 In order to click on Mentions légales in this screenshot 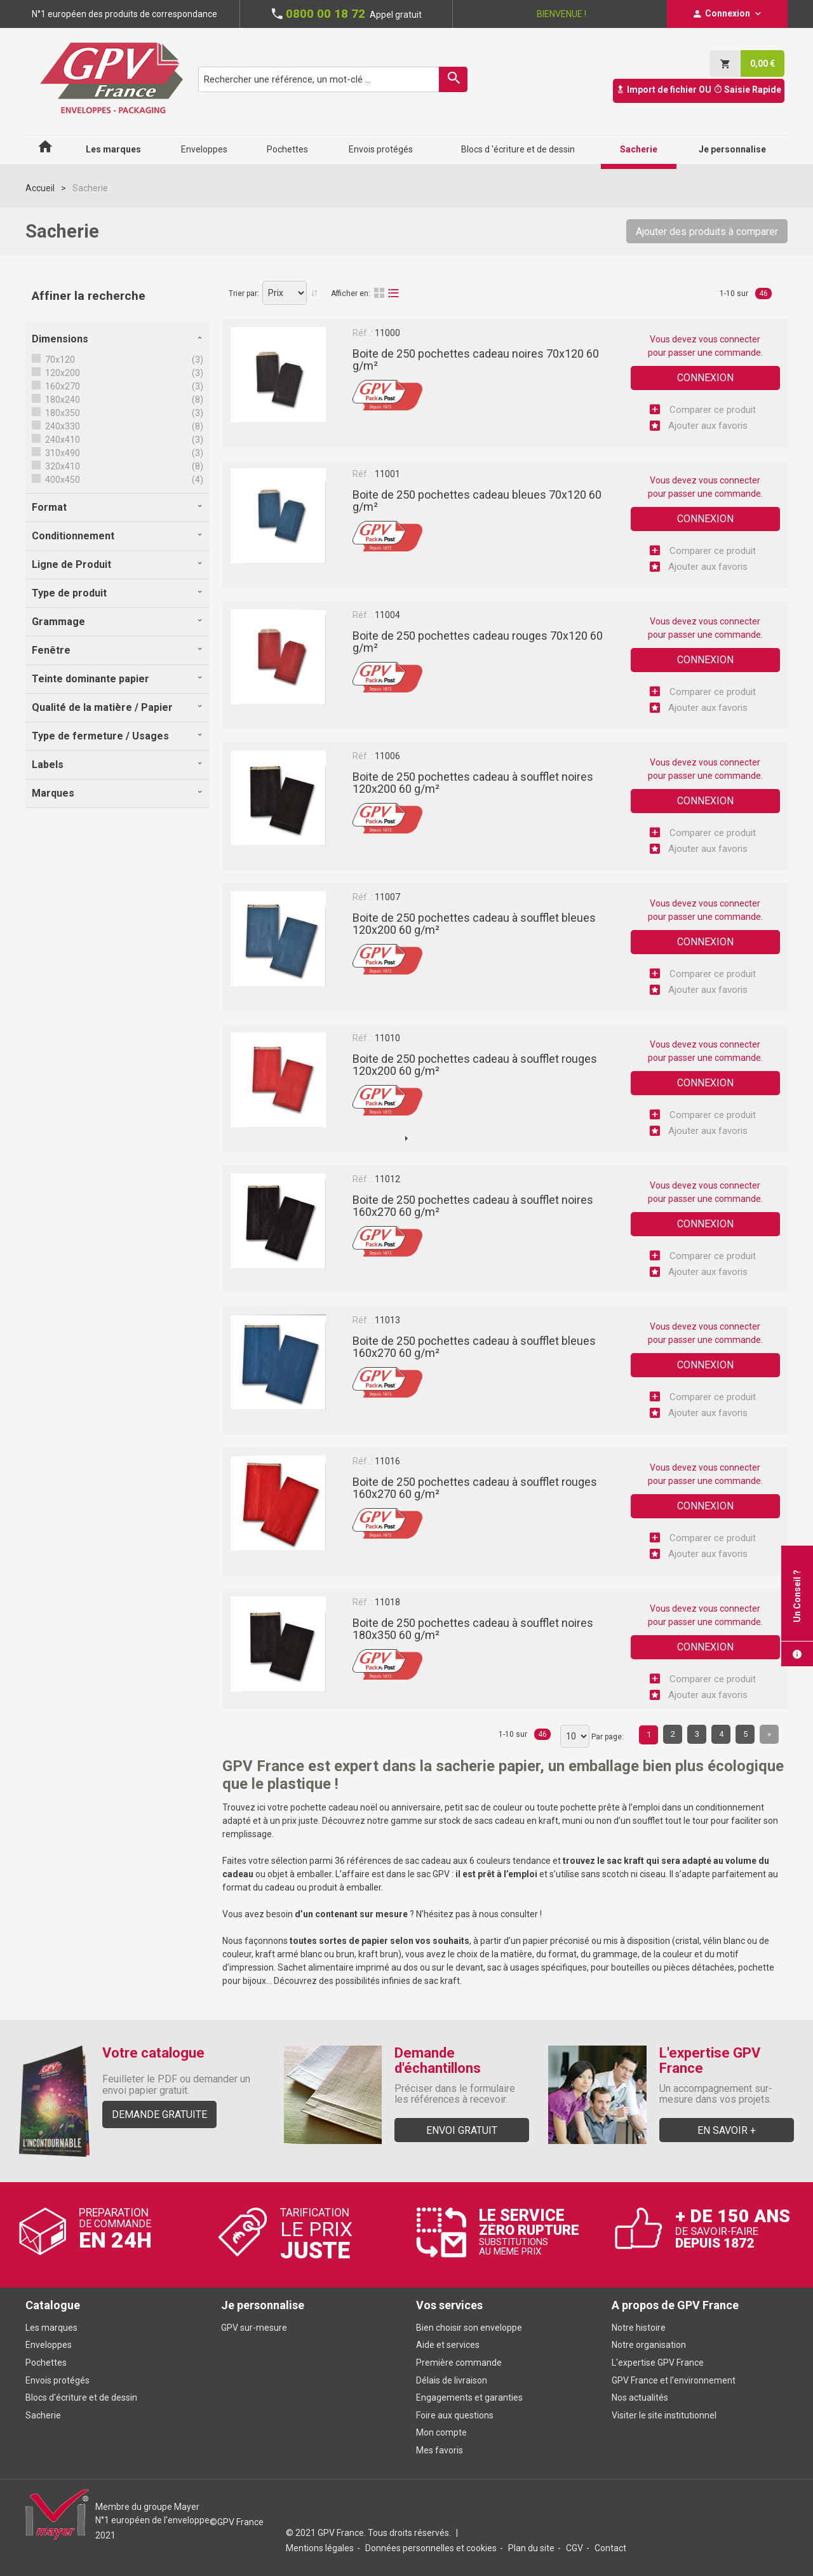, I will do `click(320, 2548)`.